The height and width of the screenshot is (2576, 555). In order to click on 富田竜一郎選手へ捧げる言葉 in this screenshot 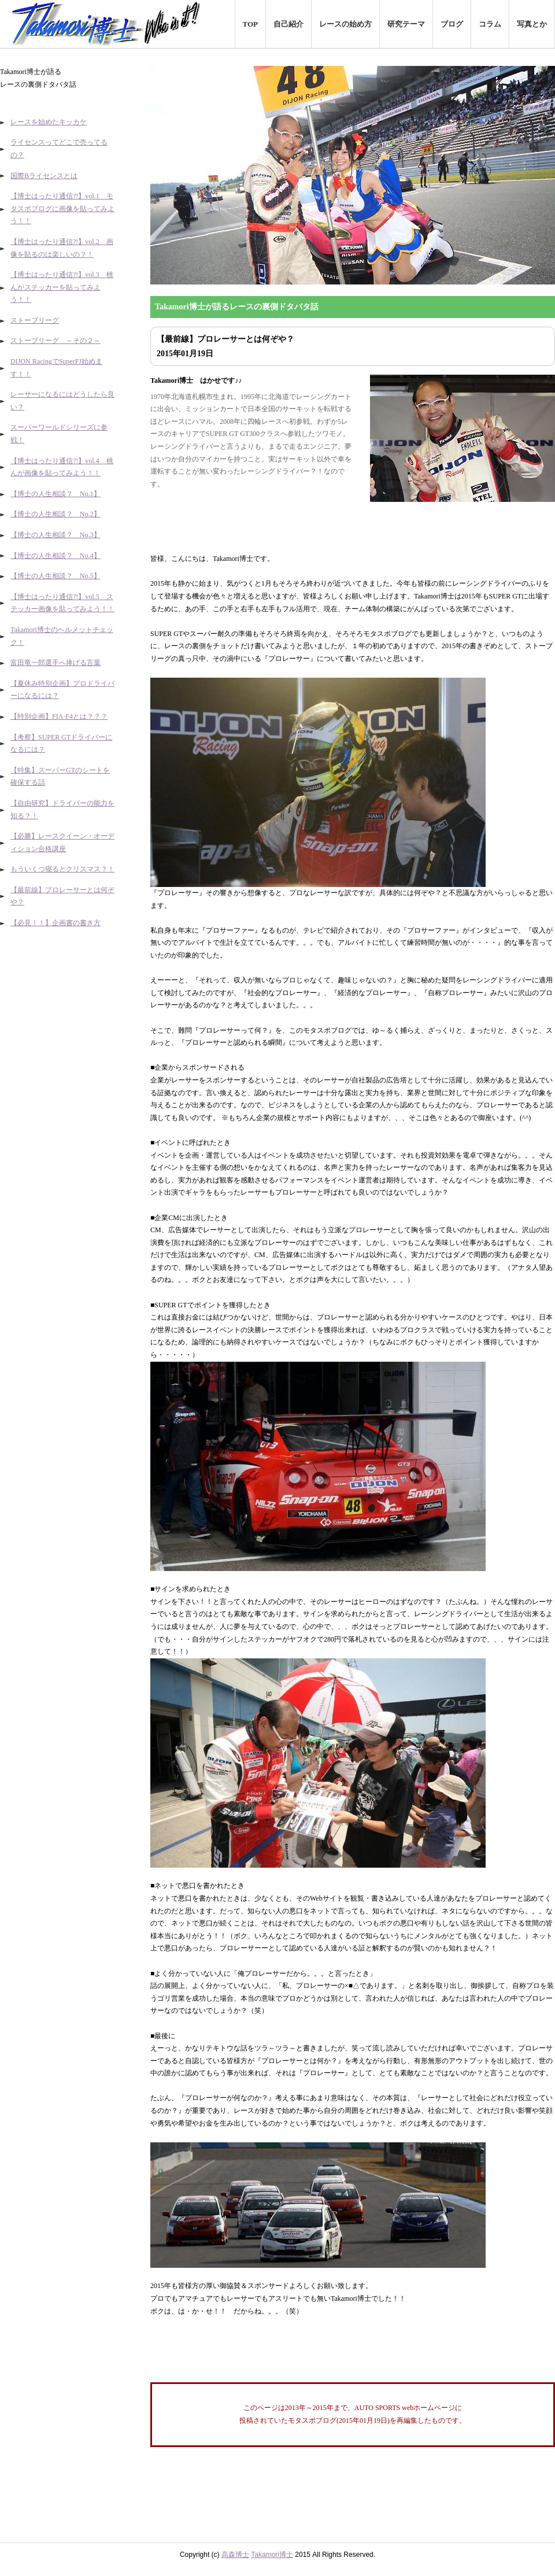, I will do `click(55, 663)`.